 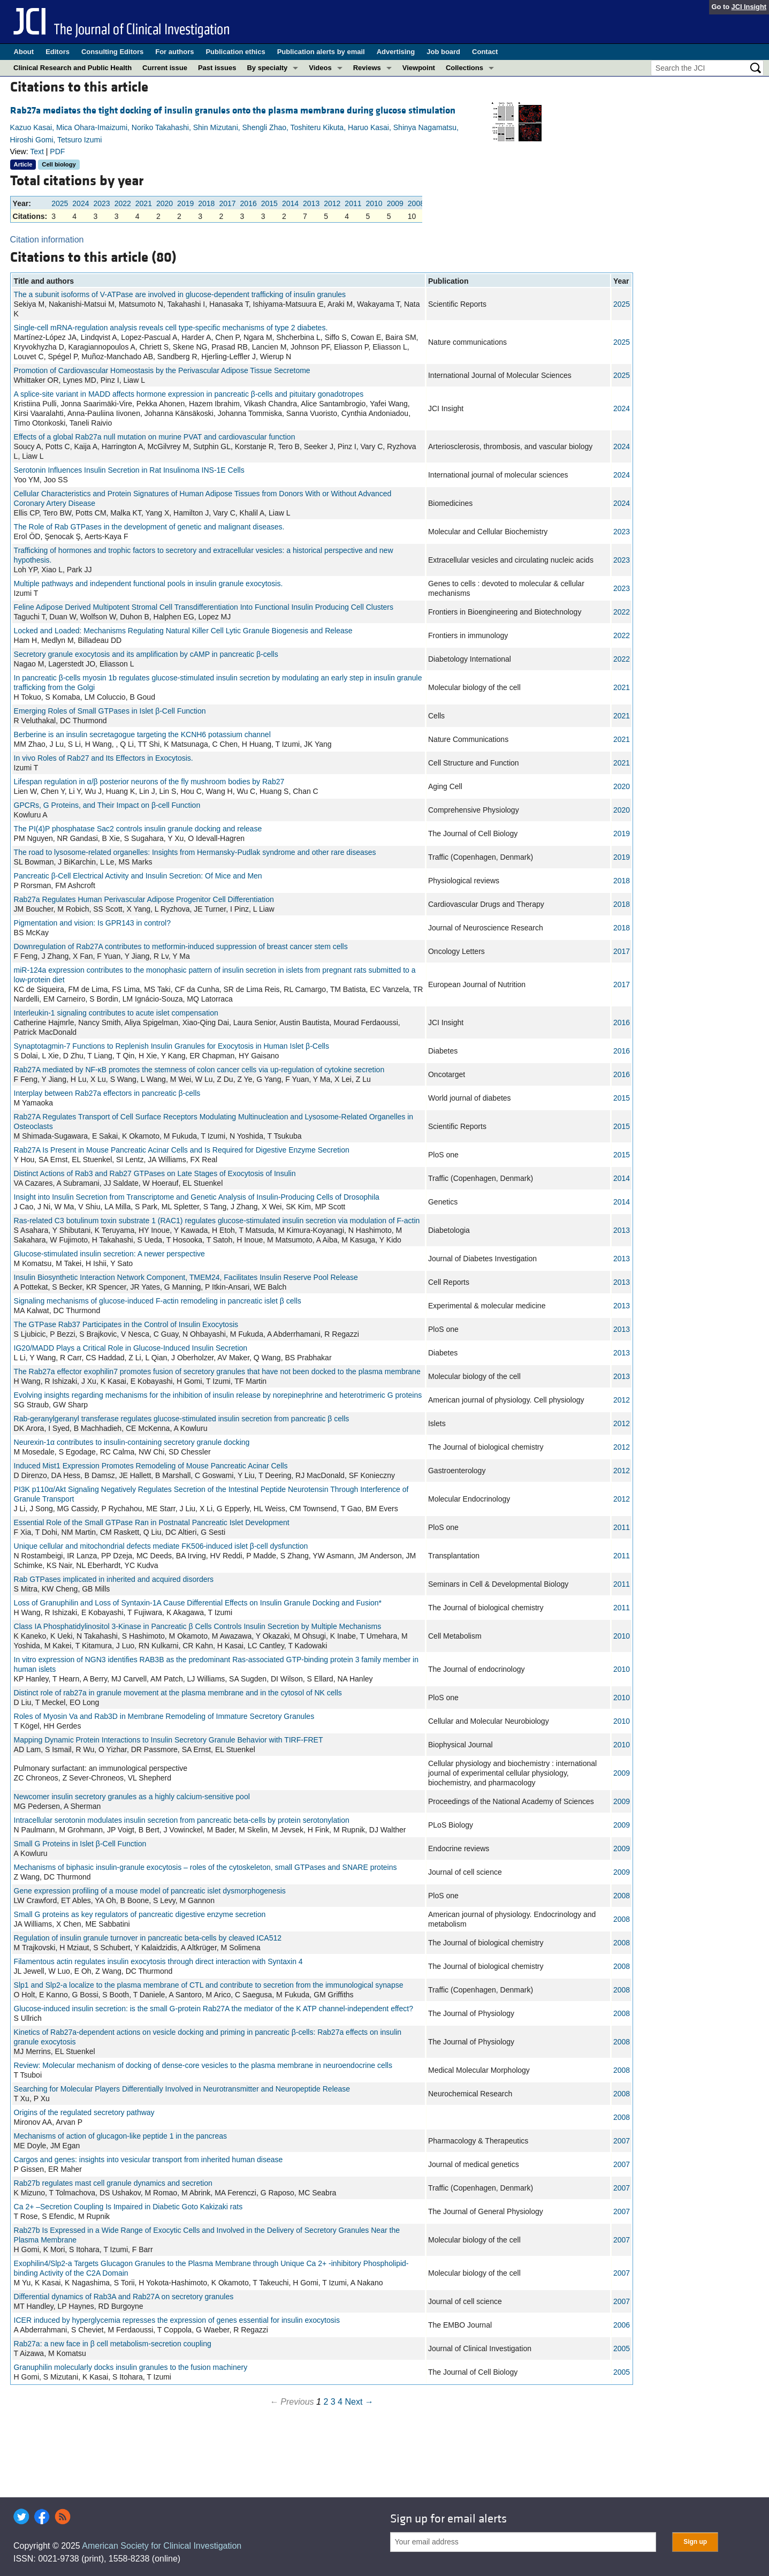 I want to click on Consulting Editors, so click(x=112, y=52).